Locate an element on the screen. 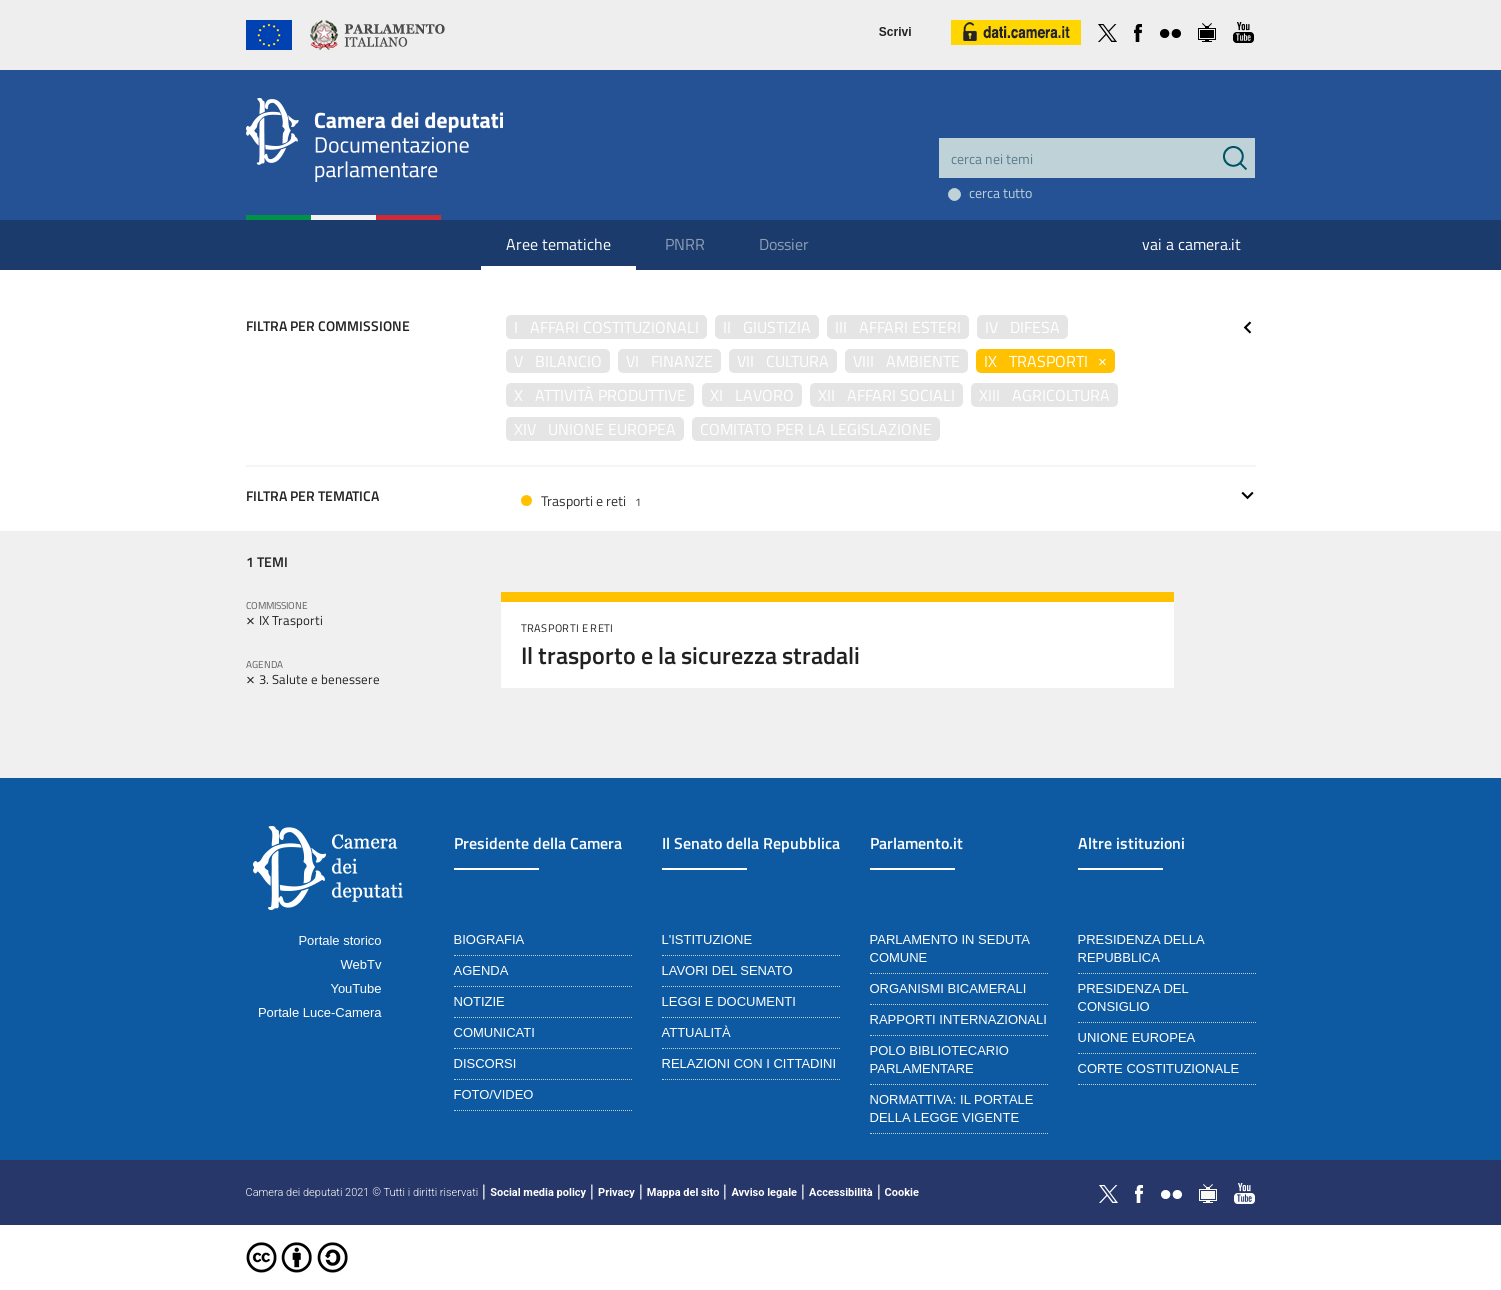 This screenshot has height=1290, width=1501. Cookie is located at coordinates (902, 1192).